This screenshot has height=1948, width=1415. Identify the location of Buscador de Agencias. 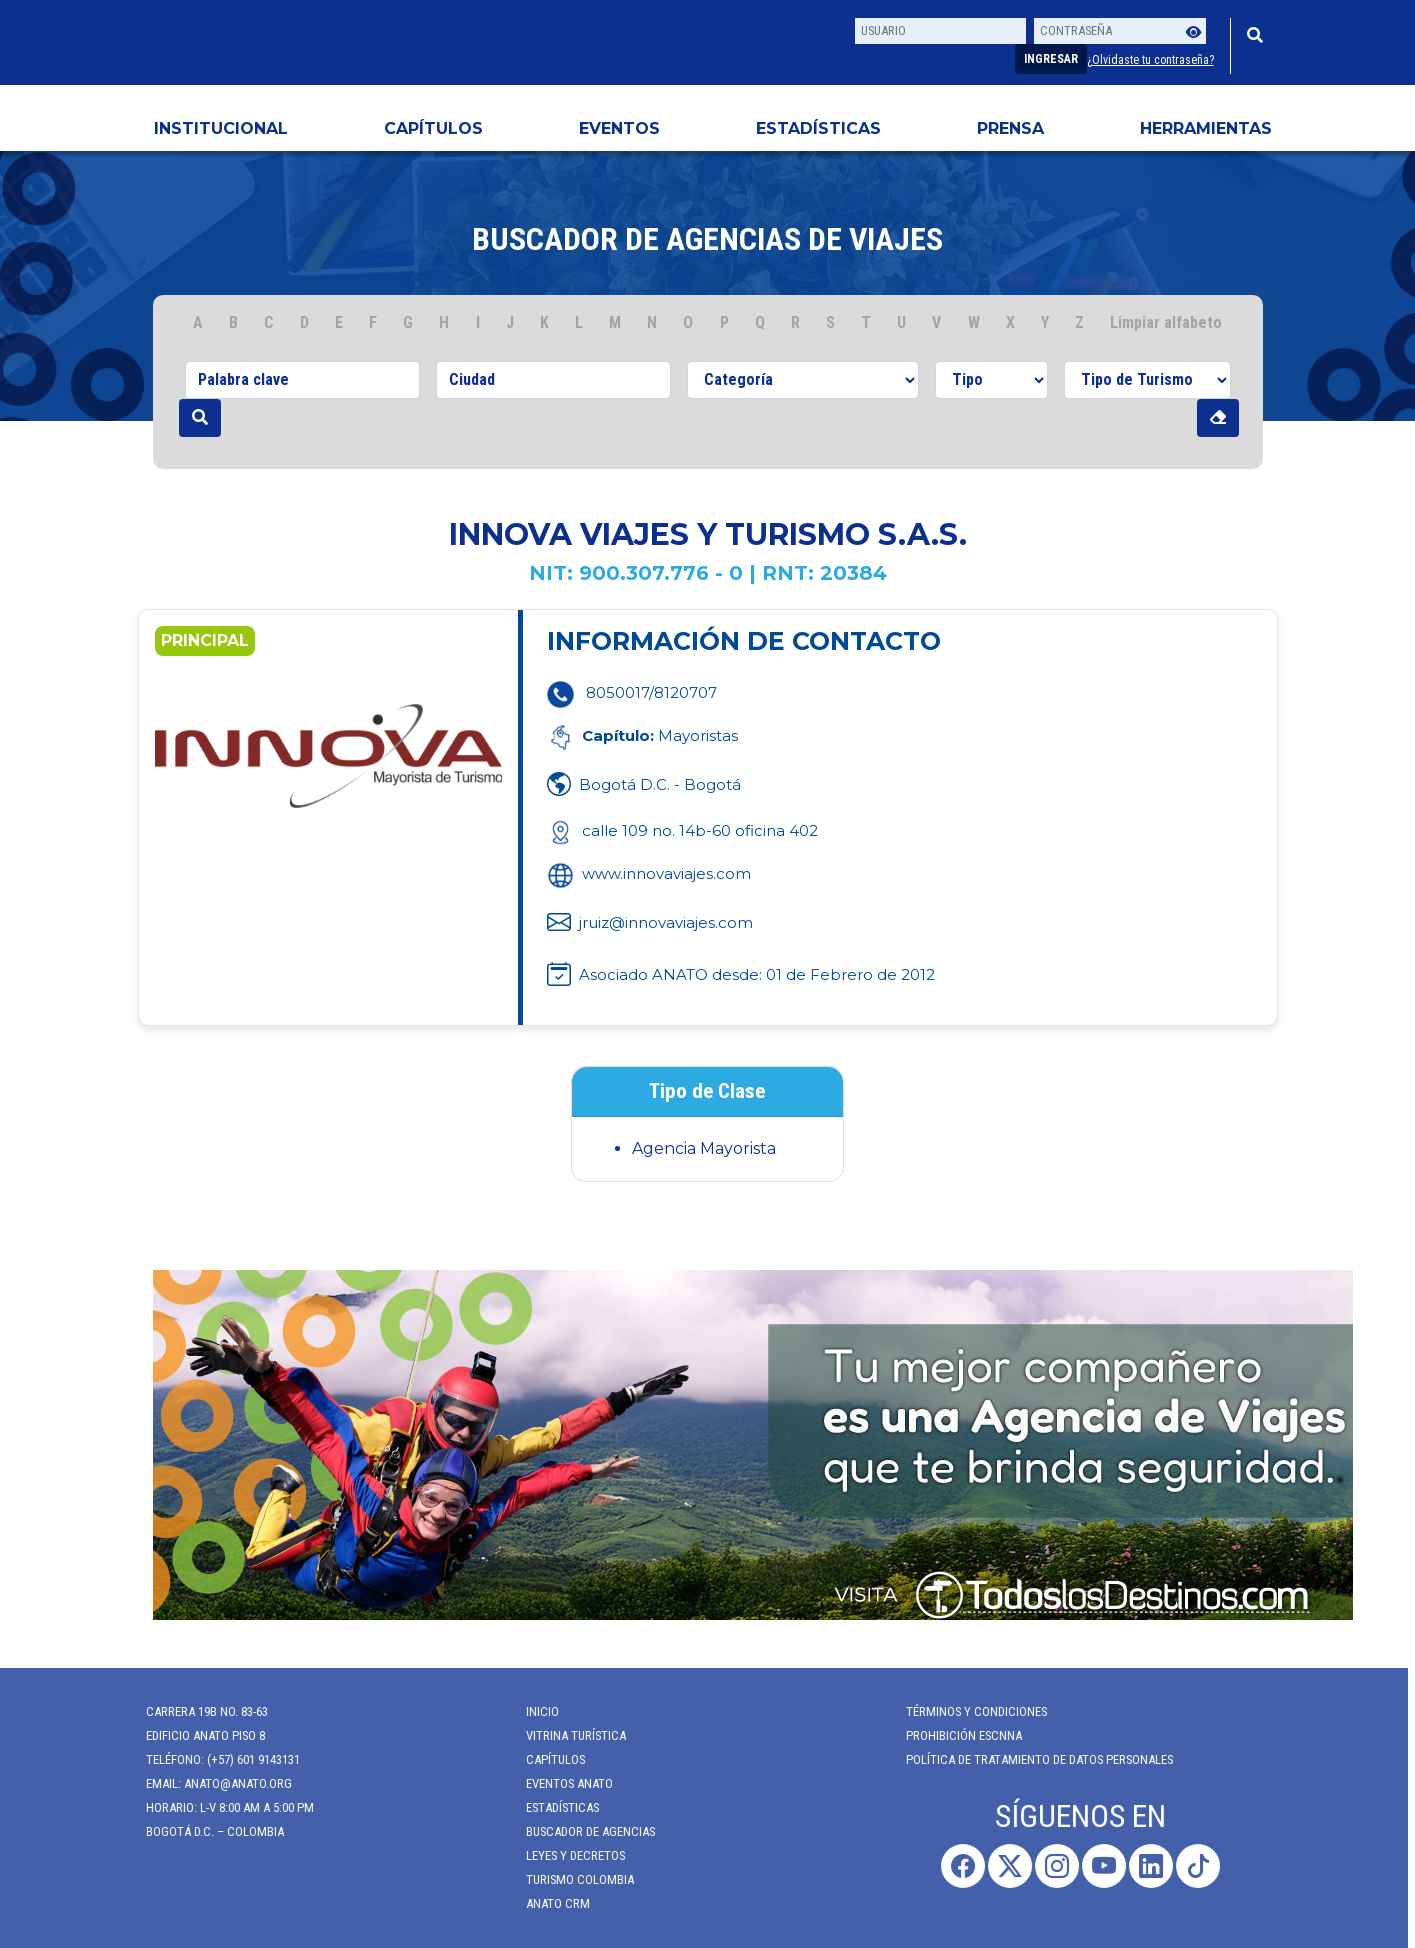
(580, 1831).